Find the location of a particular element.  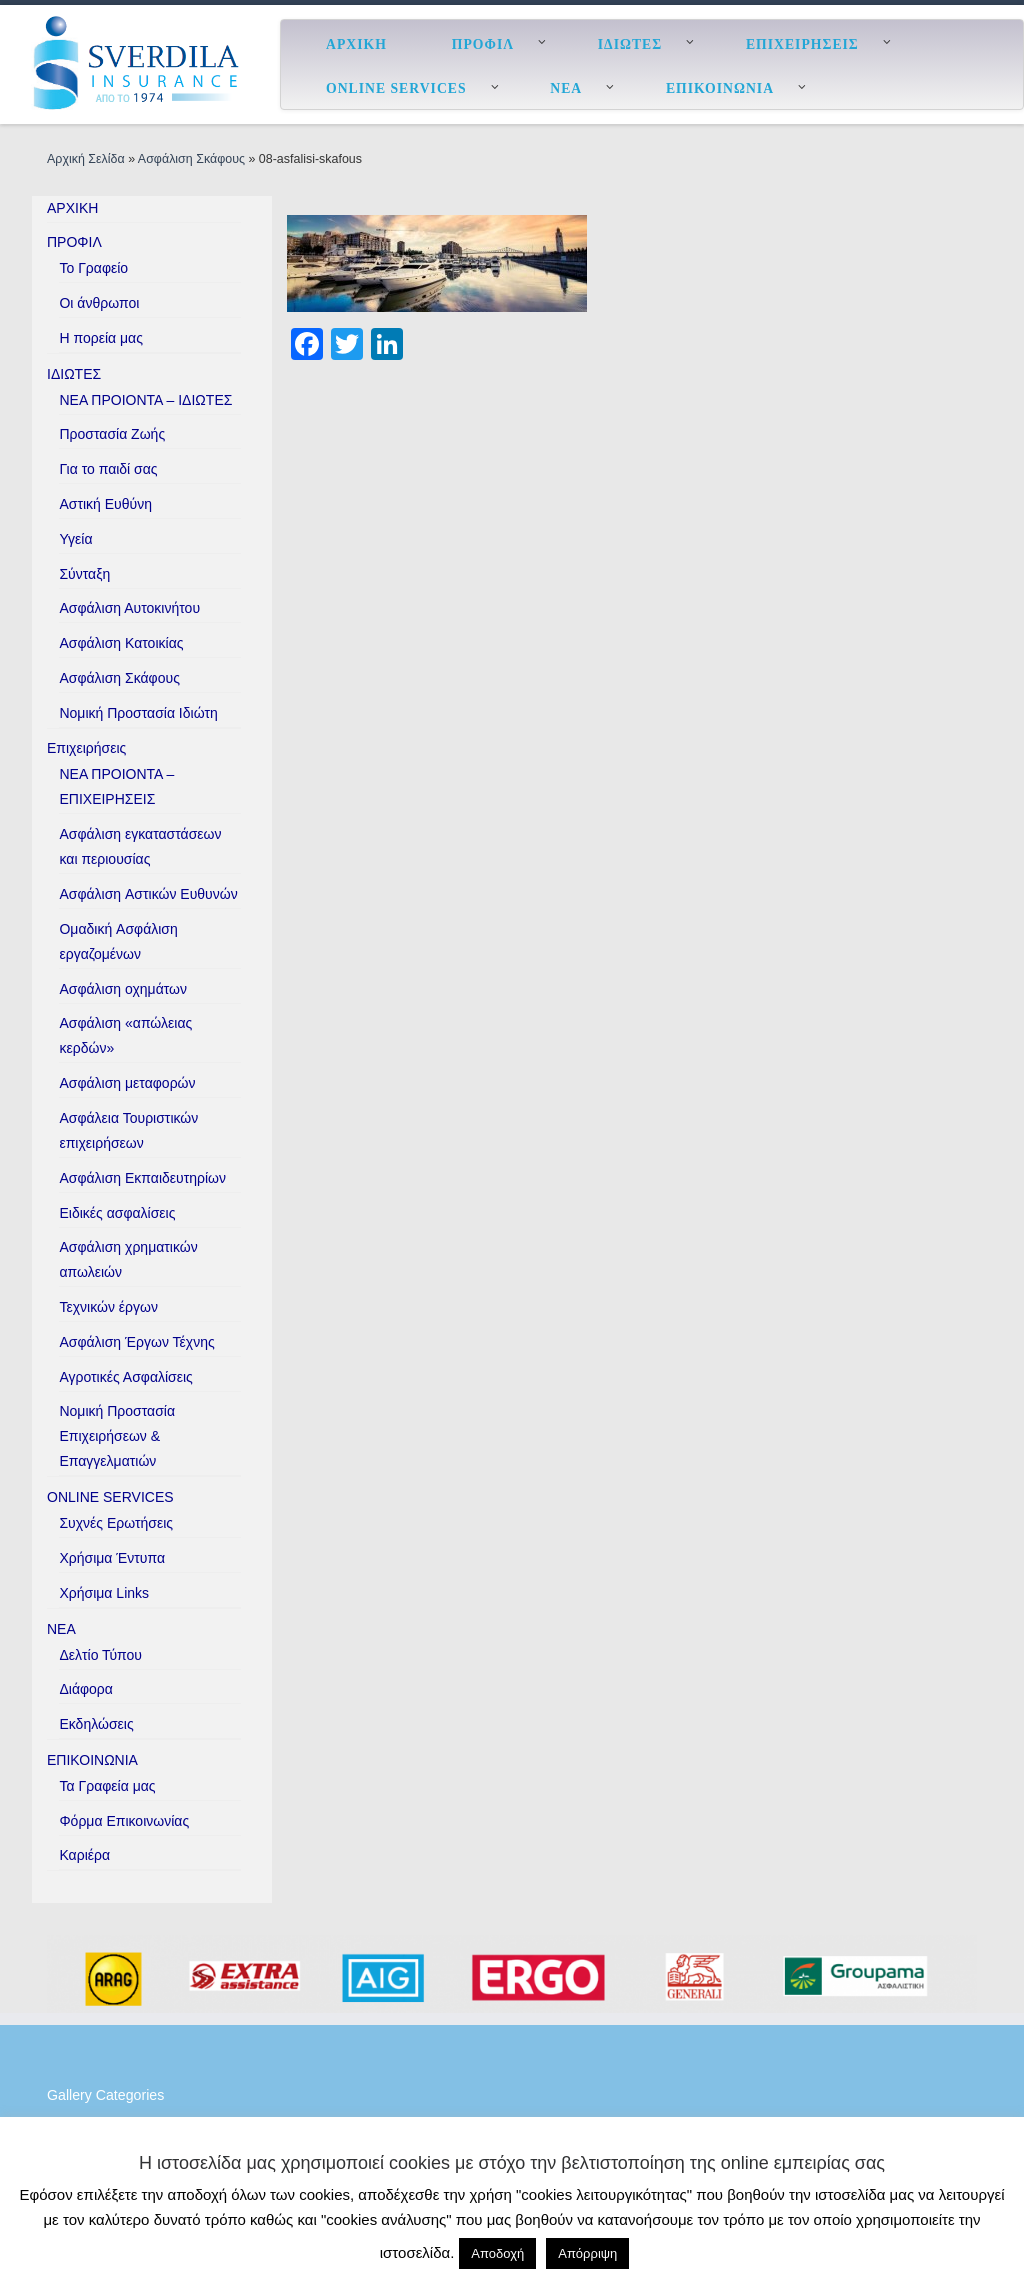

Επιχειρήσεις is located at coordinates (86, 748).